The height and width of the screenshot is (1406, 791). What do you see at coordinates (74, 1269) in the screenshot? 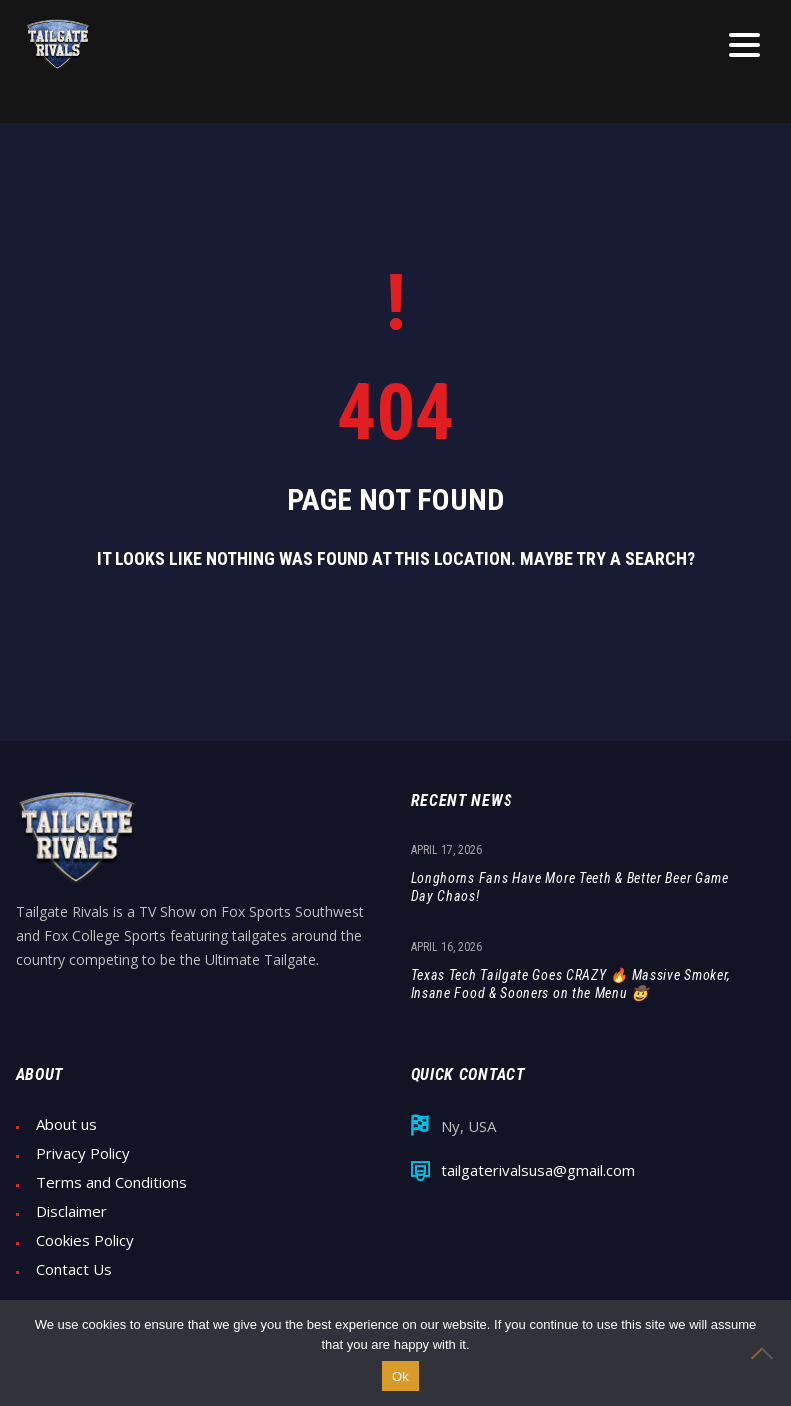
I see `Contact Us` at bounding box center [74, 1269].